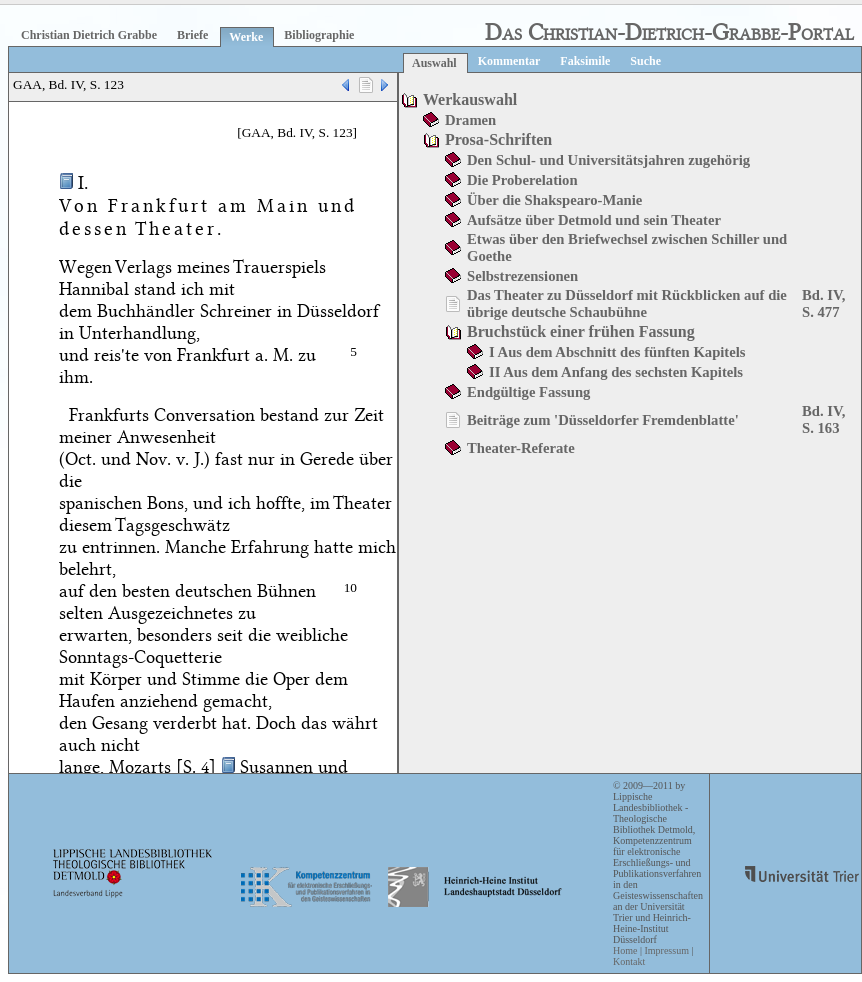 This screenshot has width=862, height=982. I want to click on Den Schul- und Universitätsjahren zugehörig, so click(608, 160).